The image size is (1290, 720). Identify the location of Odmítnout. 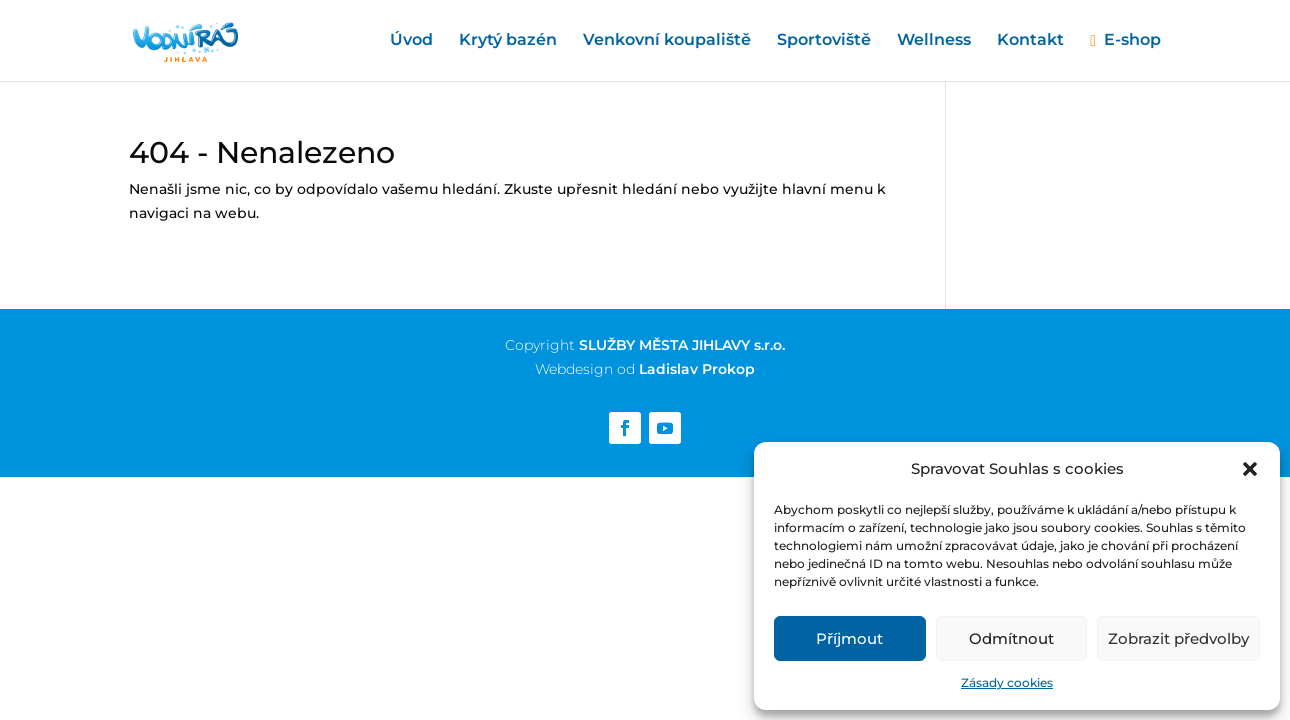
(1011, 638).